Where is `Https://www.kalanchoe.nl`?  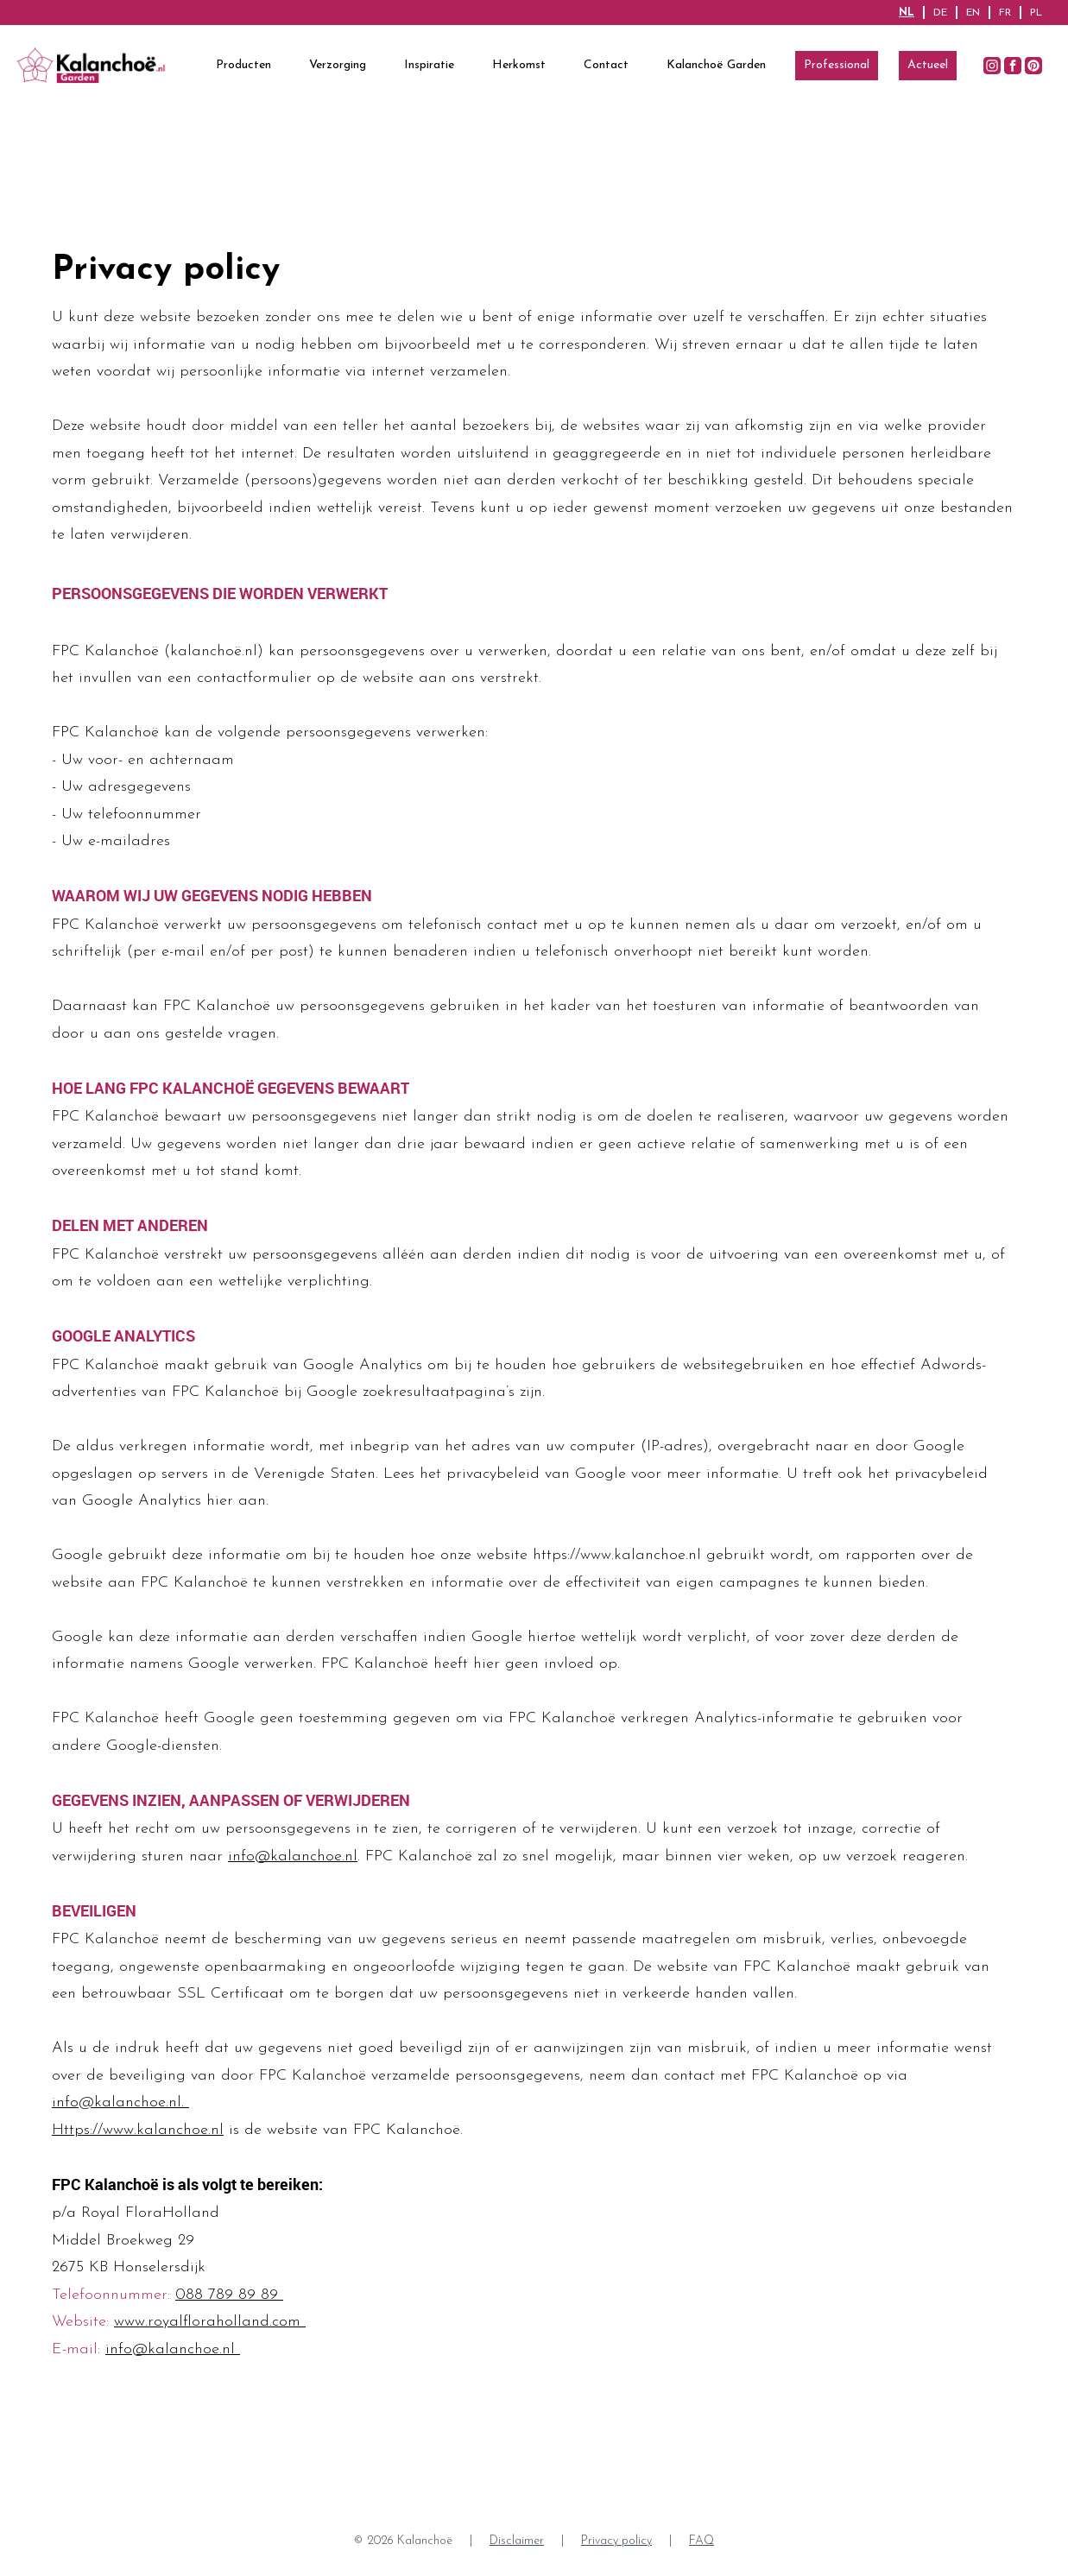
Https://www.kalanchoe.nl is located at coordinates (138, 2130).